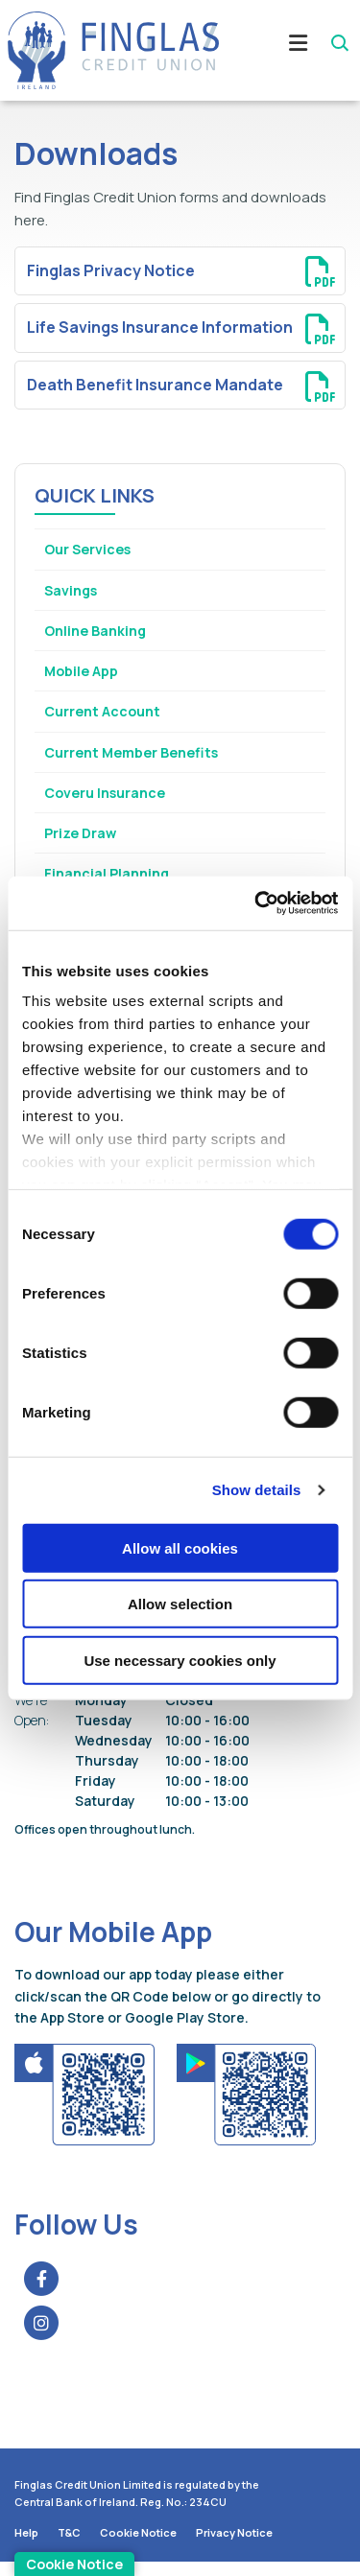 Image resolution: width=360 pixels, height=2576 pixels. I want to click on Help, so click(26, 2546).